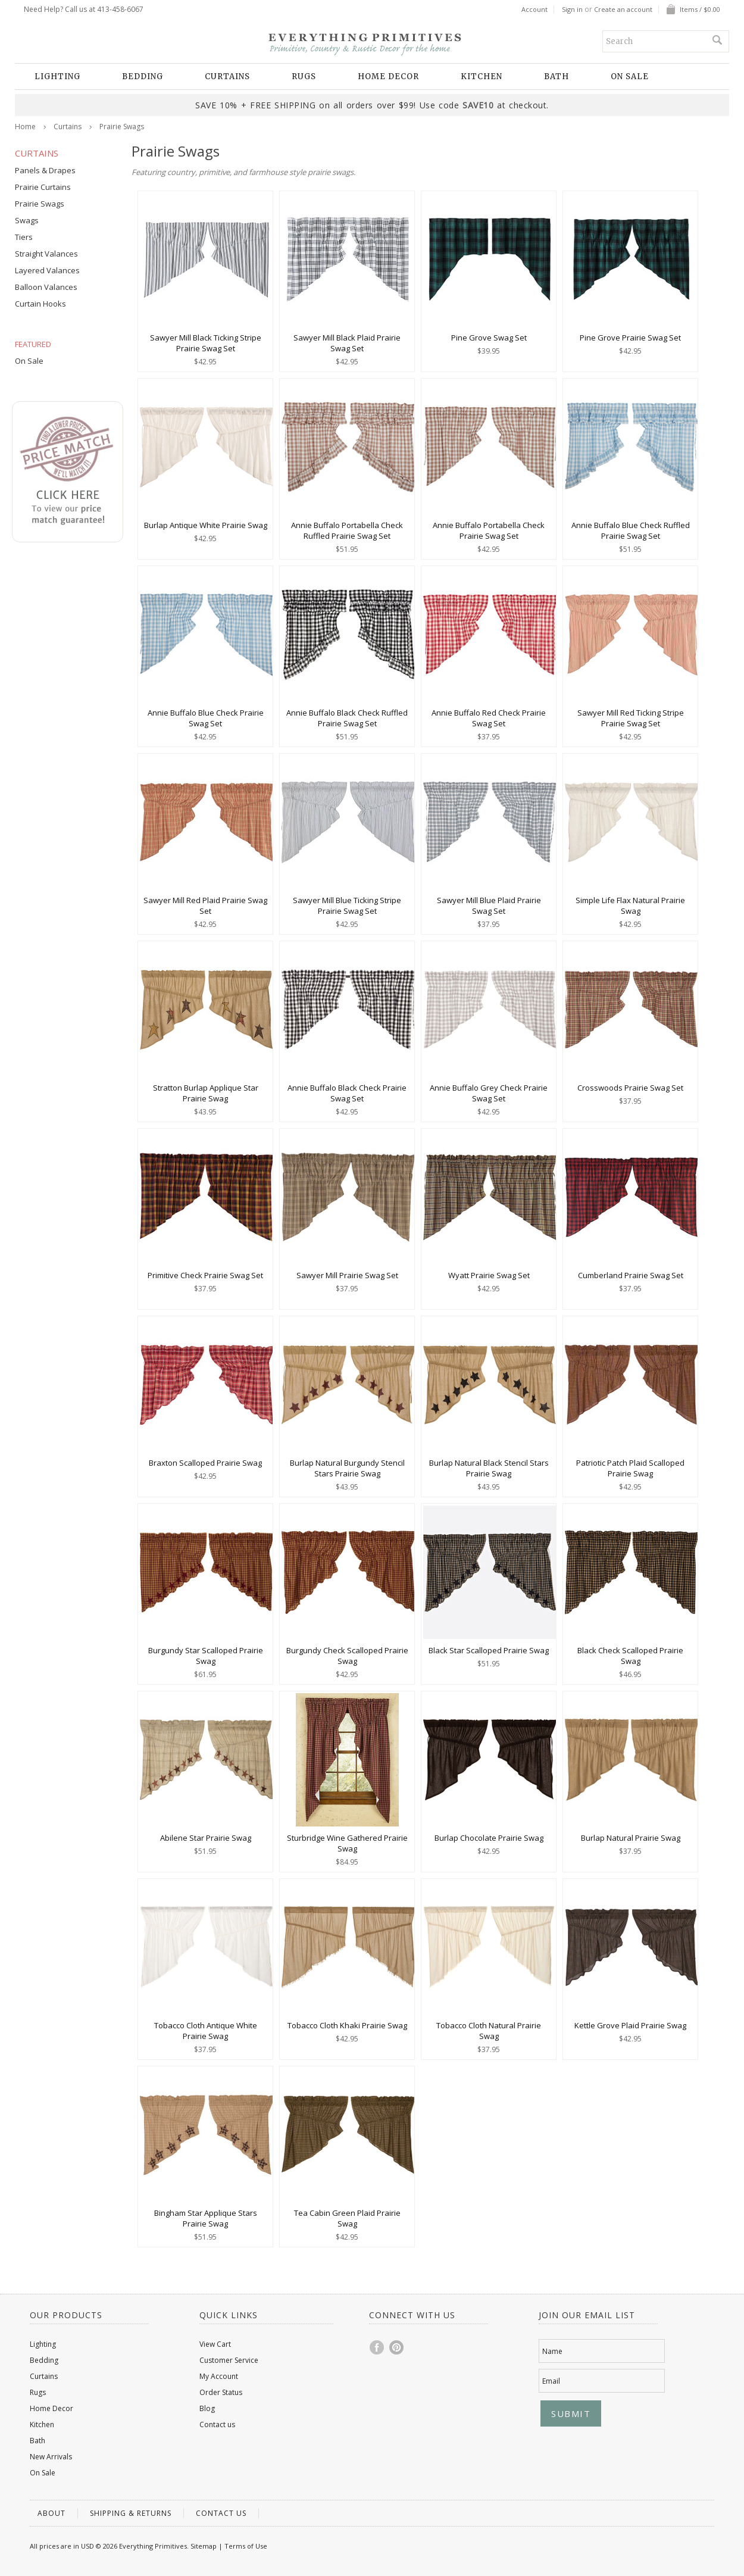  I want to click on Annie Buffalo Portabella Check Prairie Swag Set, so click(489, 530).